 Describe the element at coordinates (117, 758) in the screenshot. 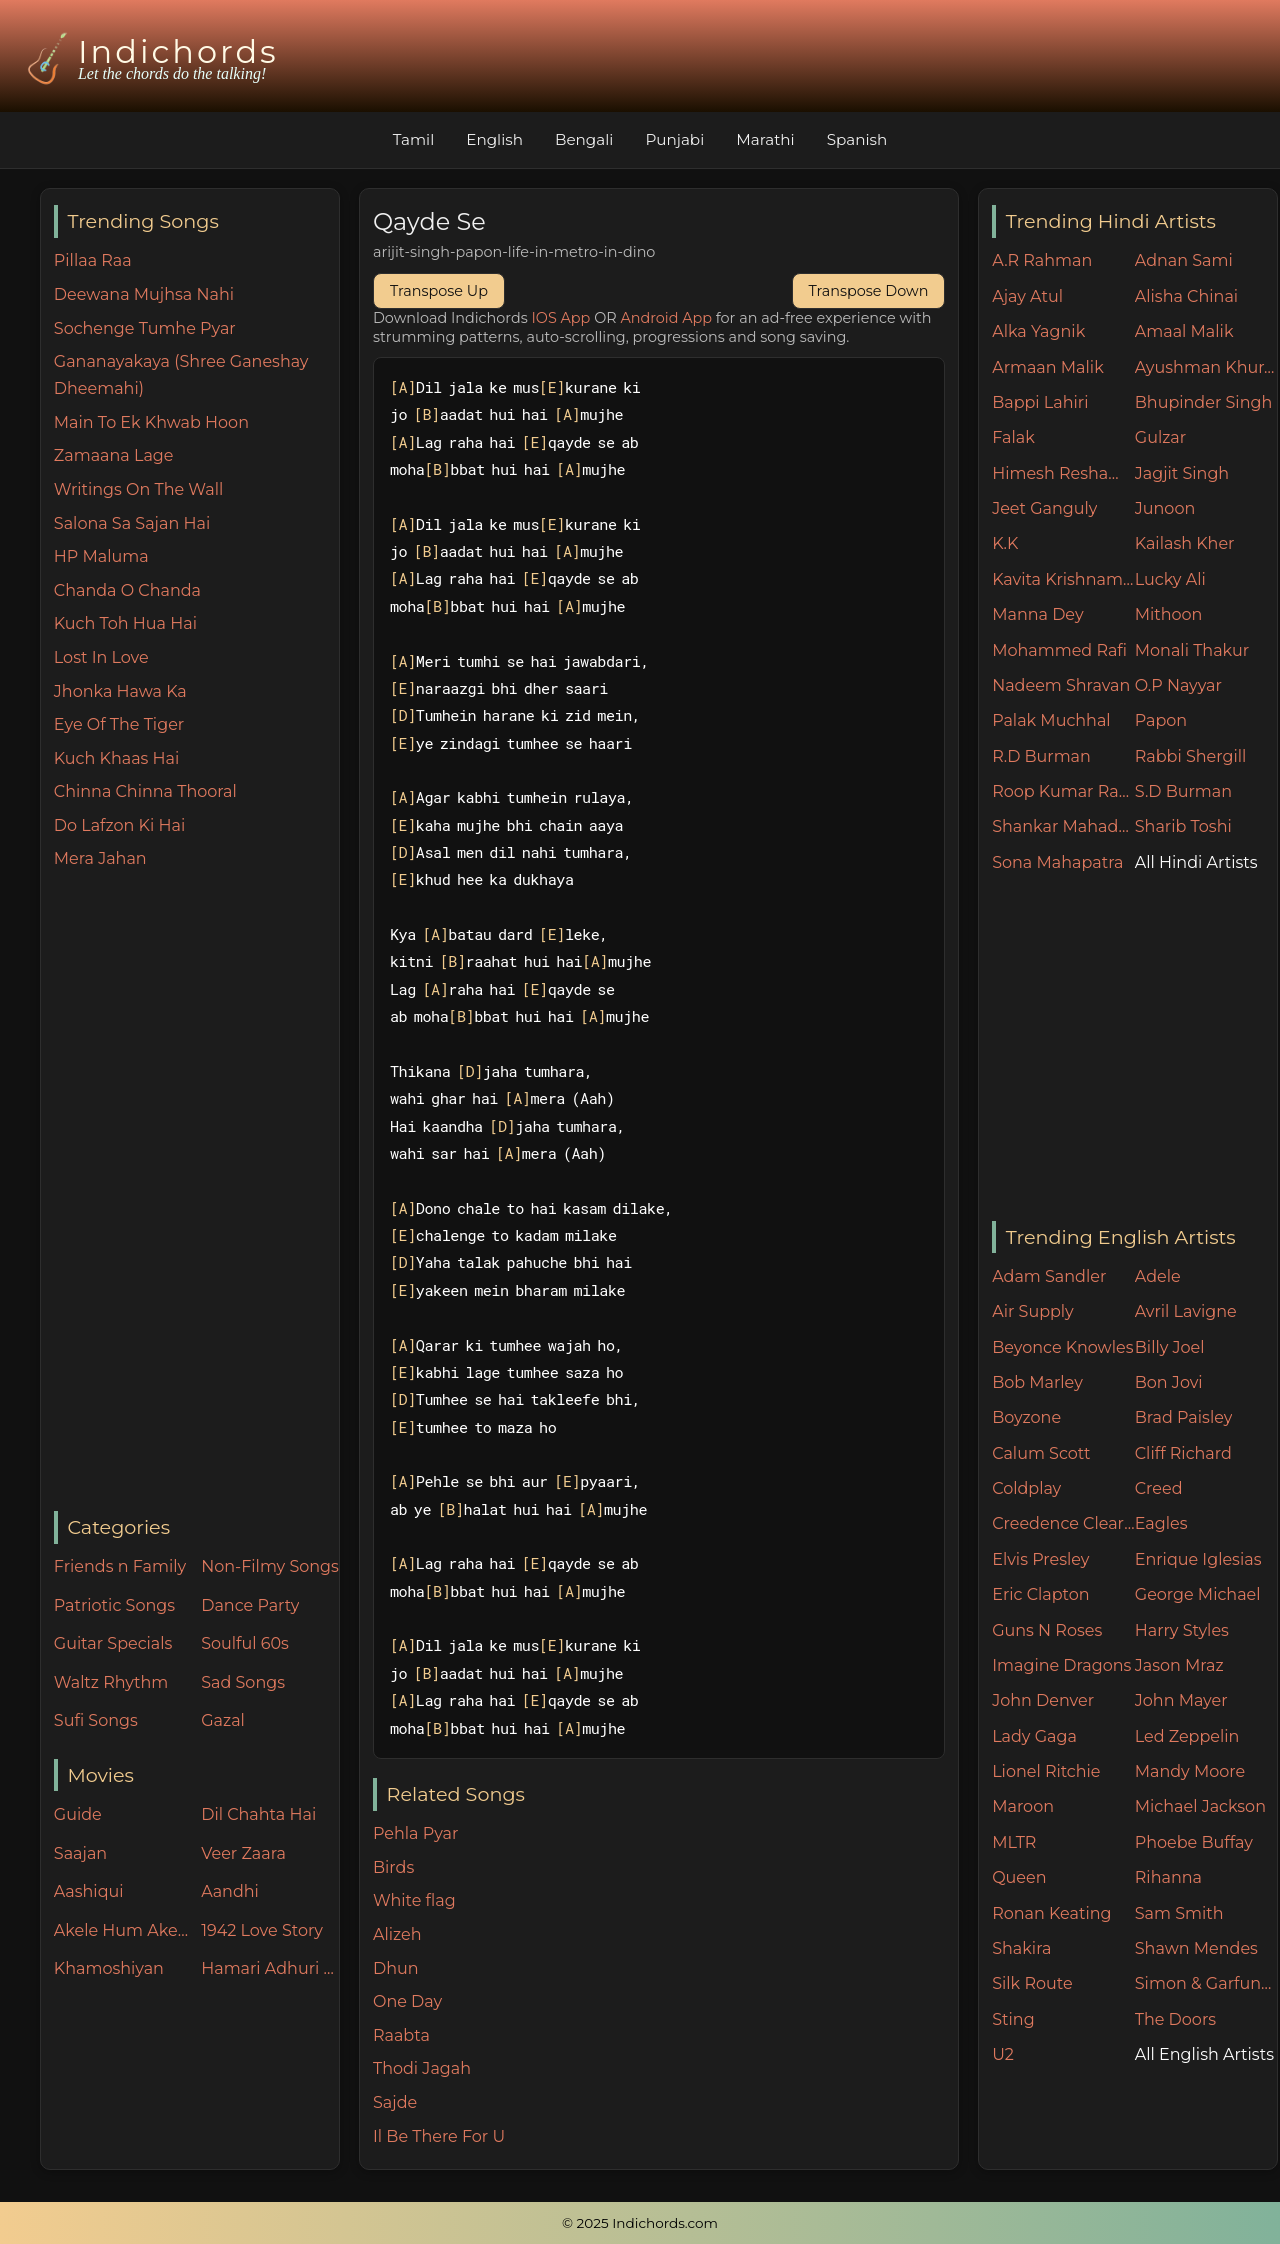

I see `Kuch Khaas Hai` at that location.